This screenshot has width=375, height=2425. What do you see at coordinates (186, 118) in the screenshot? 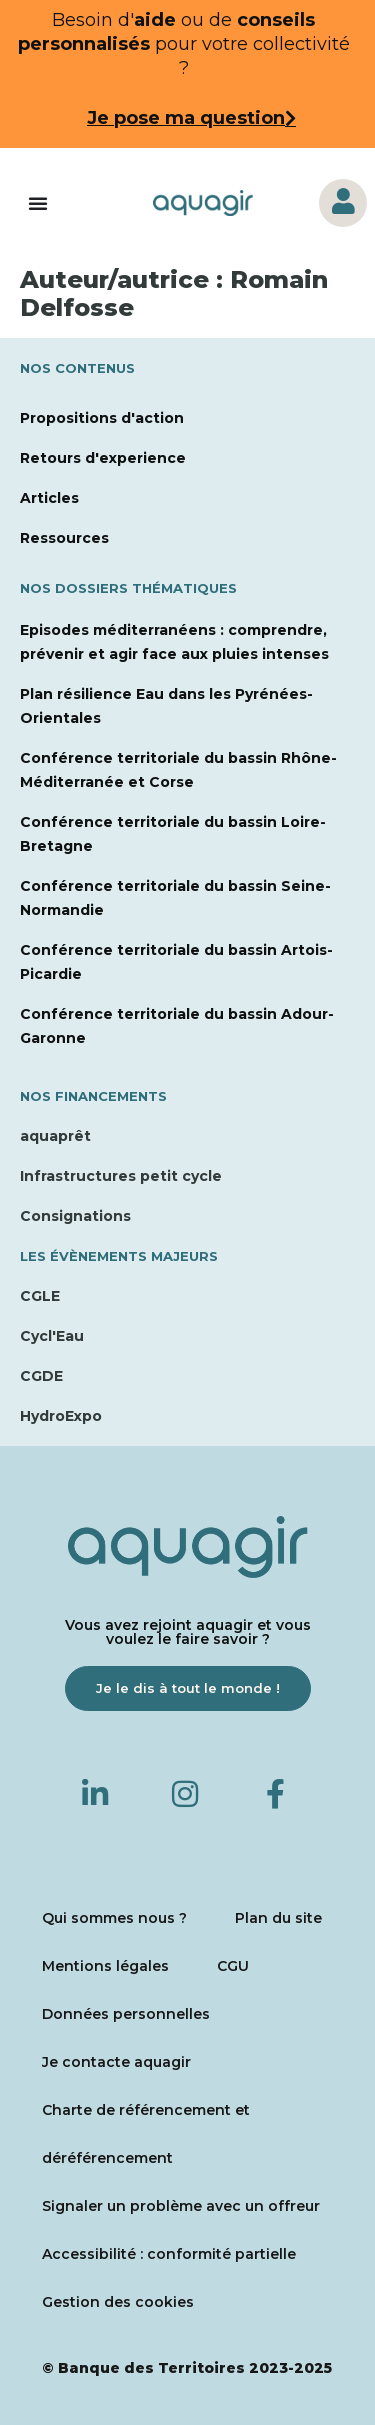
I see `Je pose ma question` at bounding box center [186, 118].